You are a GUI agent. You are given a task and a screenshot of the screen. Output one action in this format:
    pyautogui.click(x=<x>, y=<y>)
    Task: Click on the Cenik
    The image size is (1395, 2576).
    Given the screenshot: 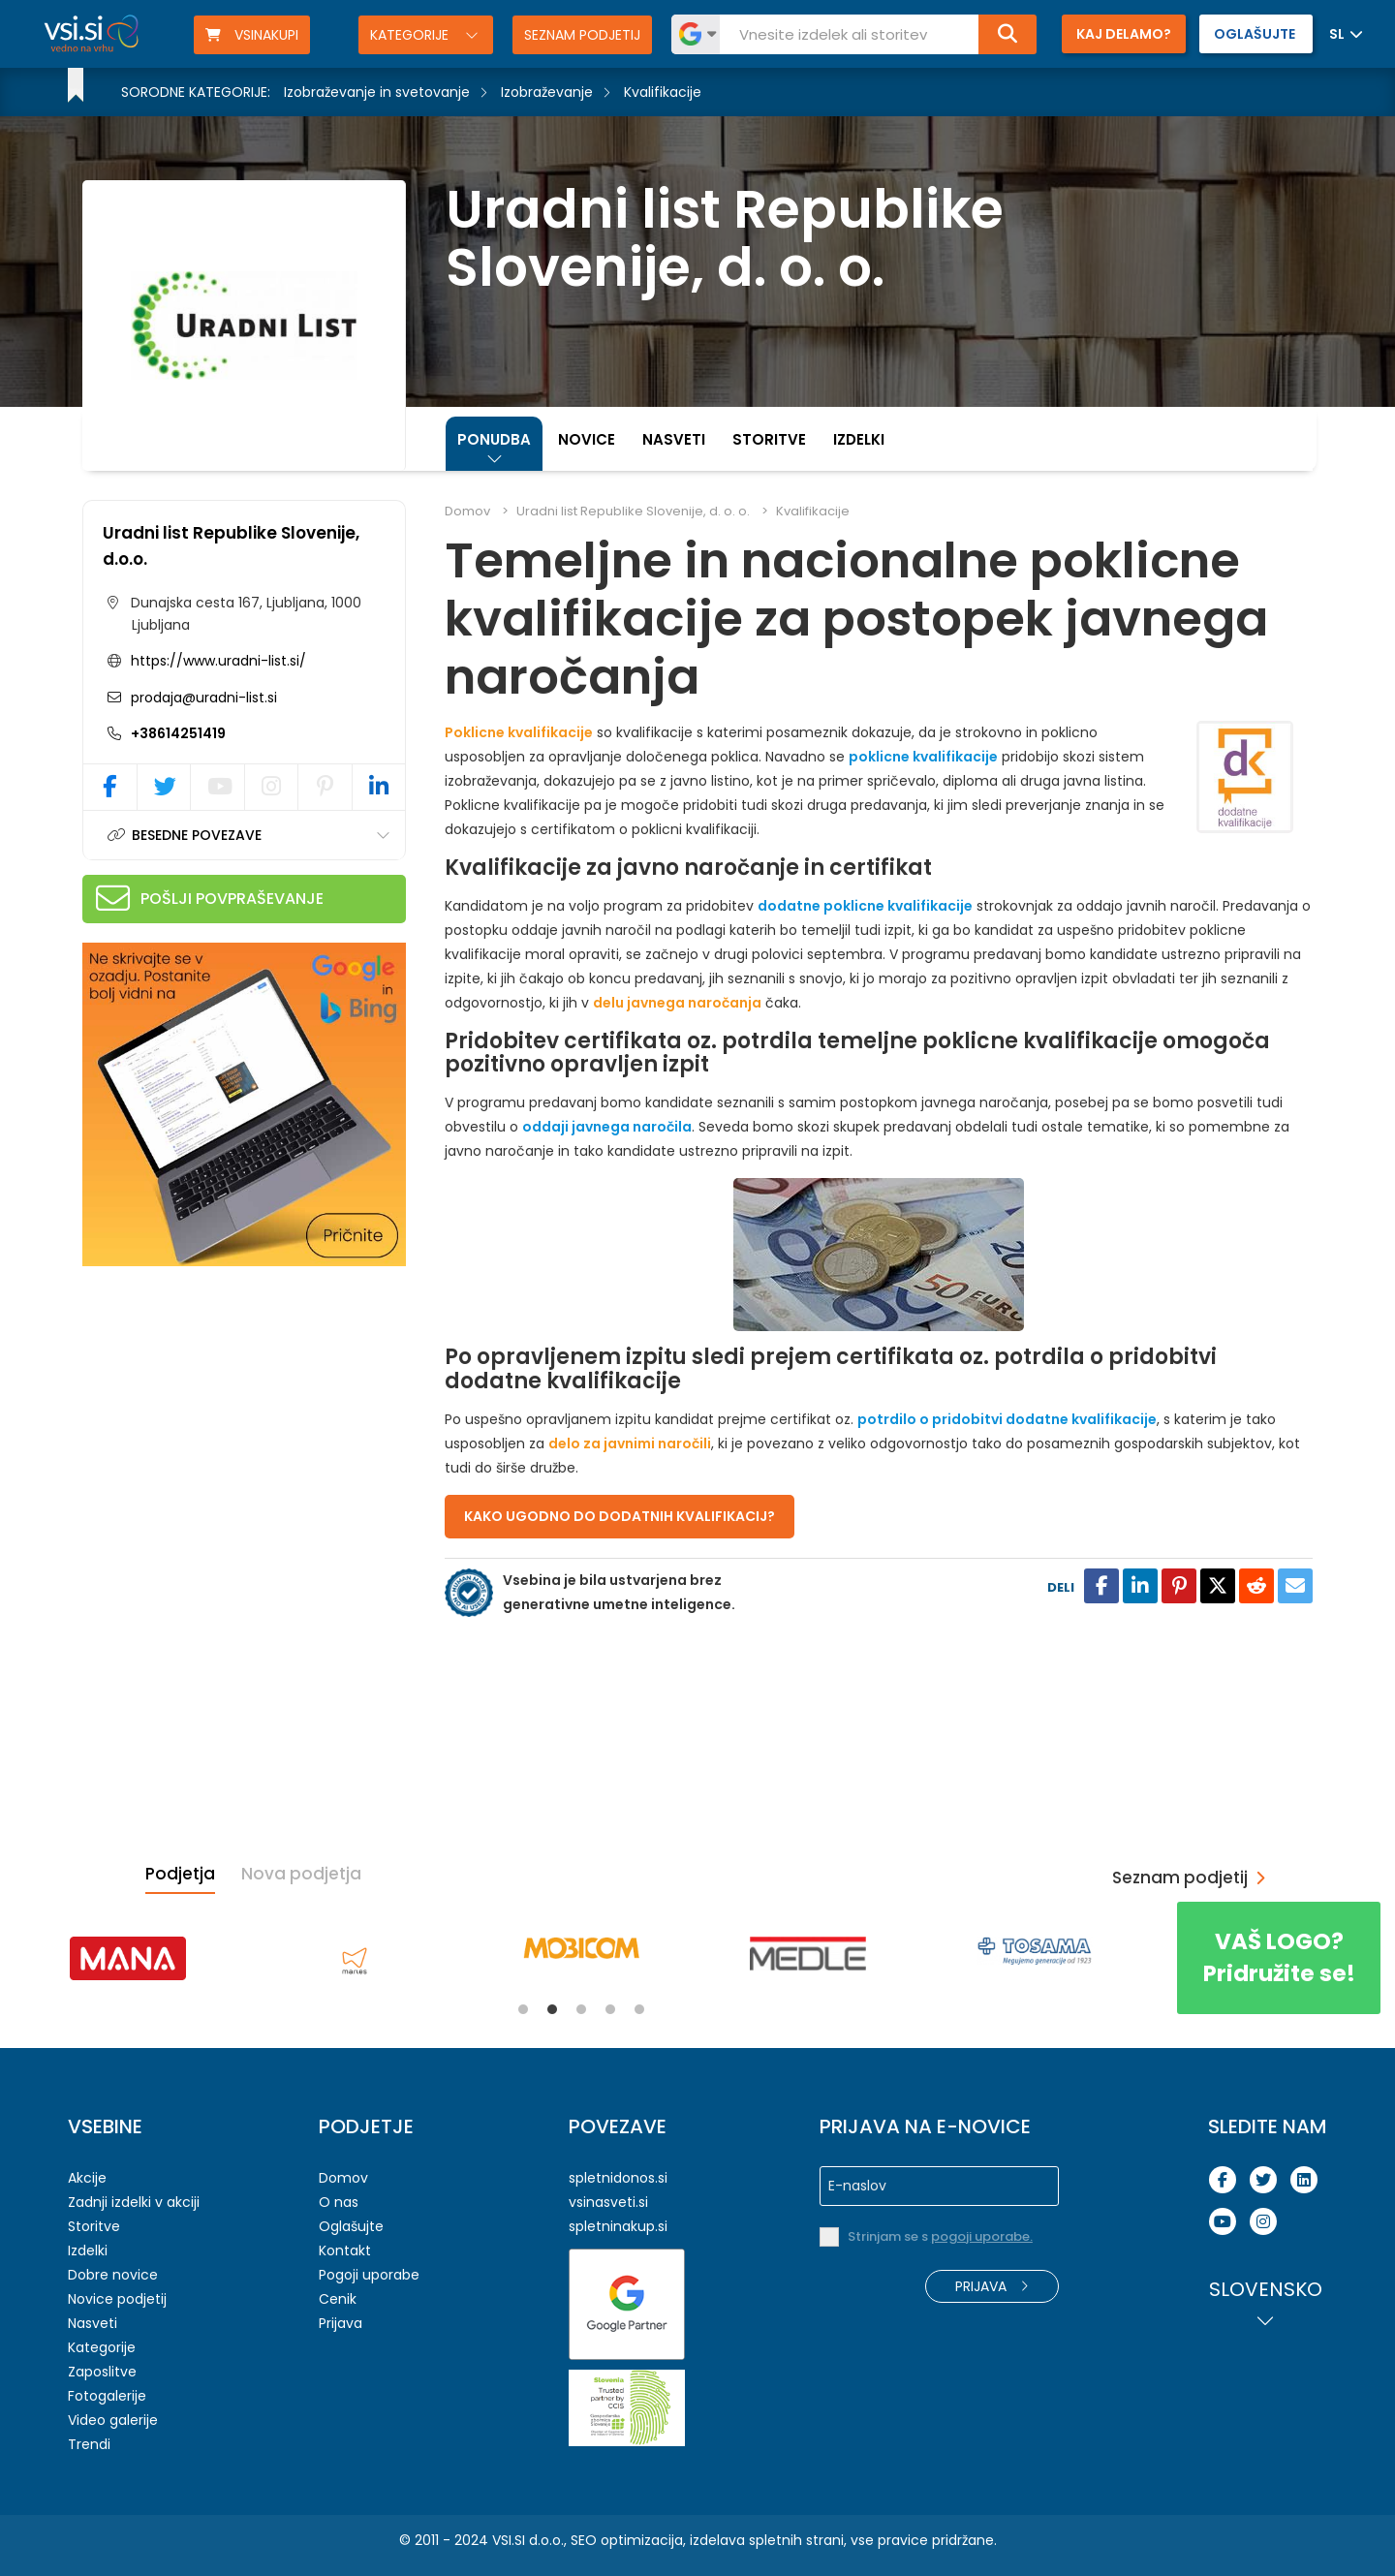 What is the action you would take?
    pyautogui.click(x=337, y=2299)
    